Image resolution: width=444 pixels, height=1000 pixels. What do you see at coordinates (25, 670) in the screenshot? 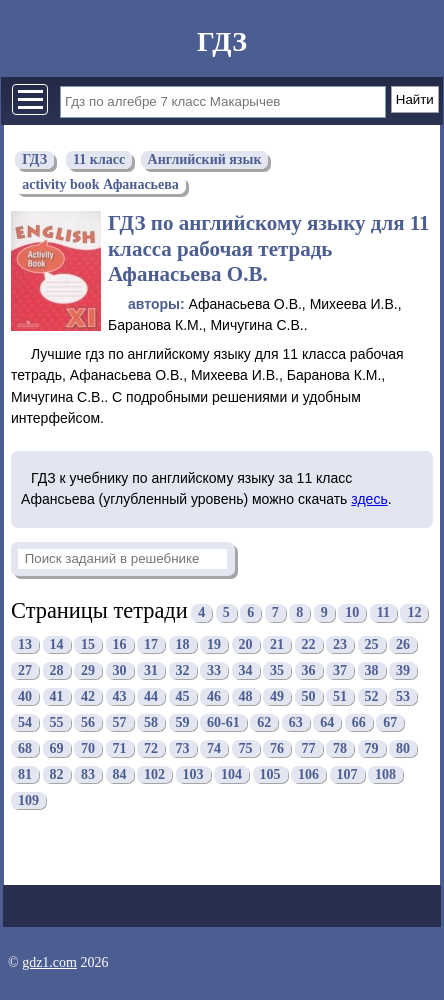
I see `27` at bounding box center [25, 670].